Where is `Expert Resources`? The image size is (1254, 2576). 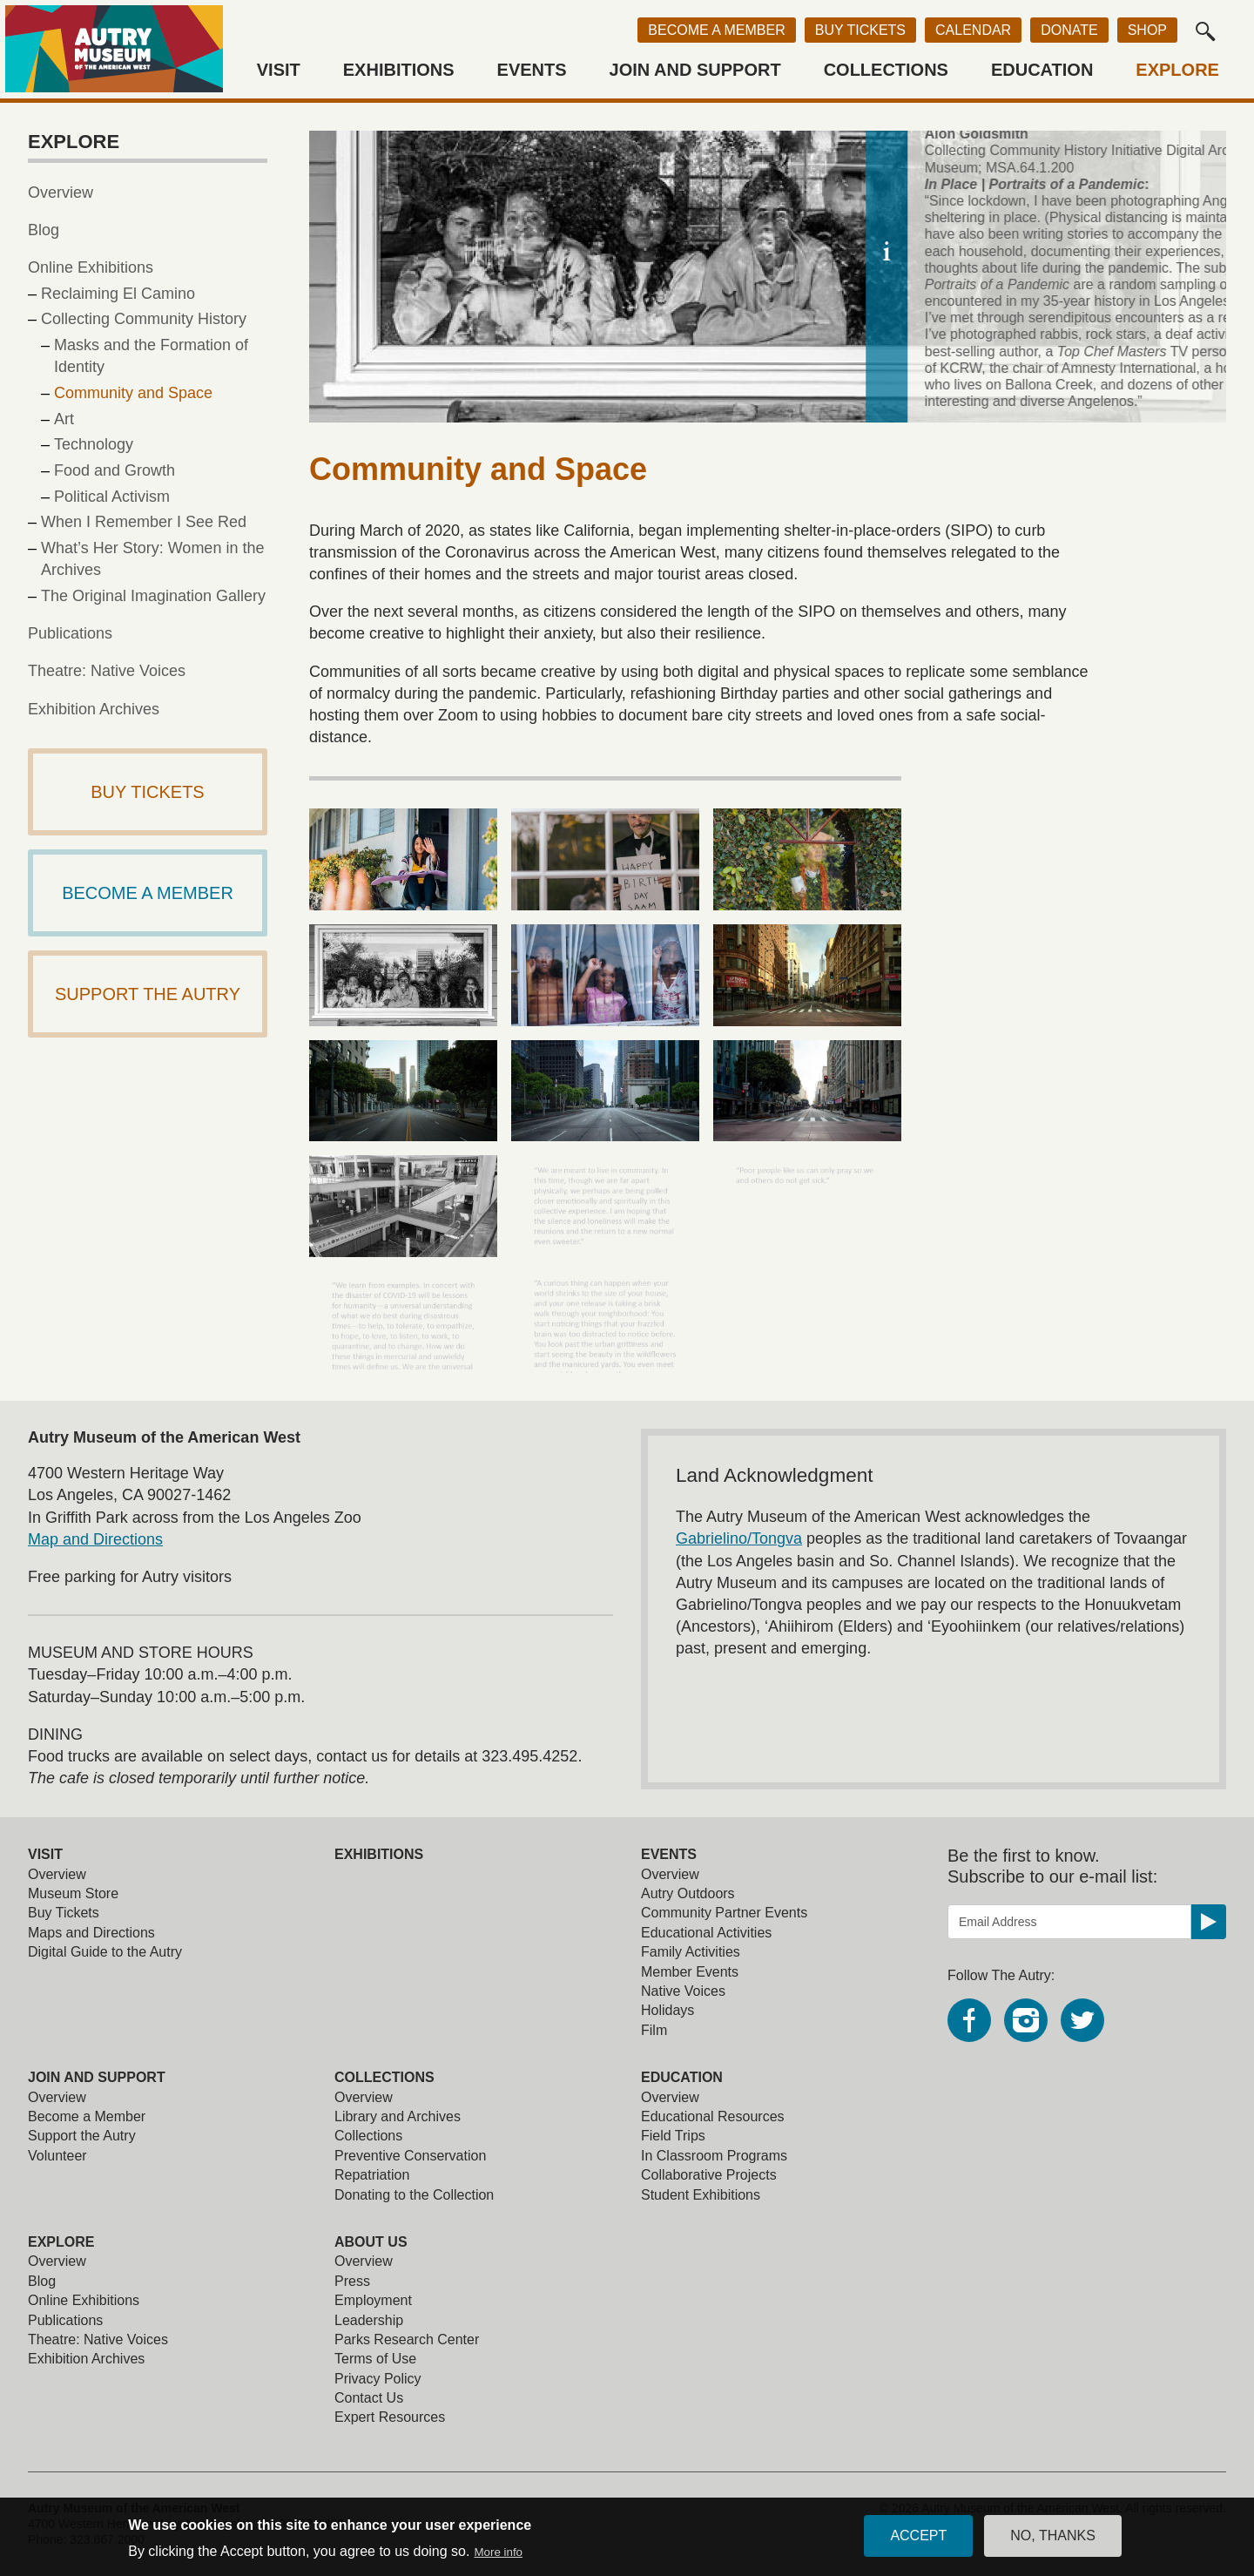
Expert Resources is located at coordinates (389, 2417).